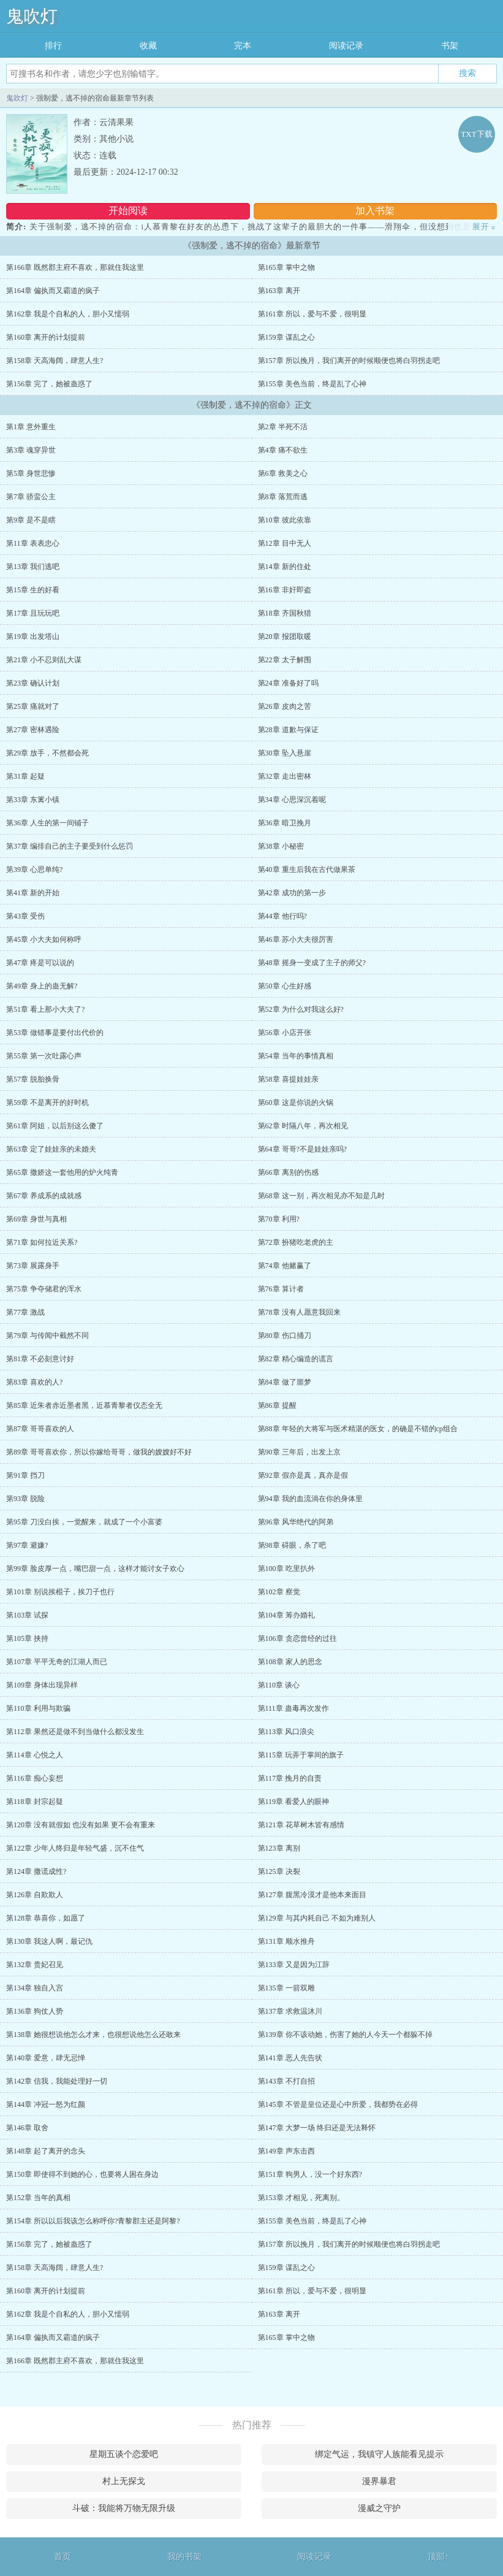 The height and width of the screenshot is (2576, 503). I want to click on 第113章 风口浪尖, so click(286, 1731).